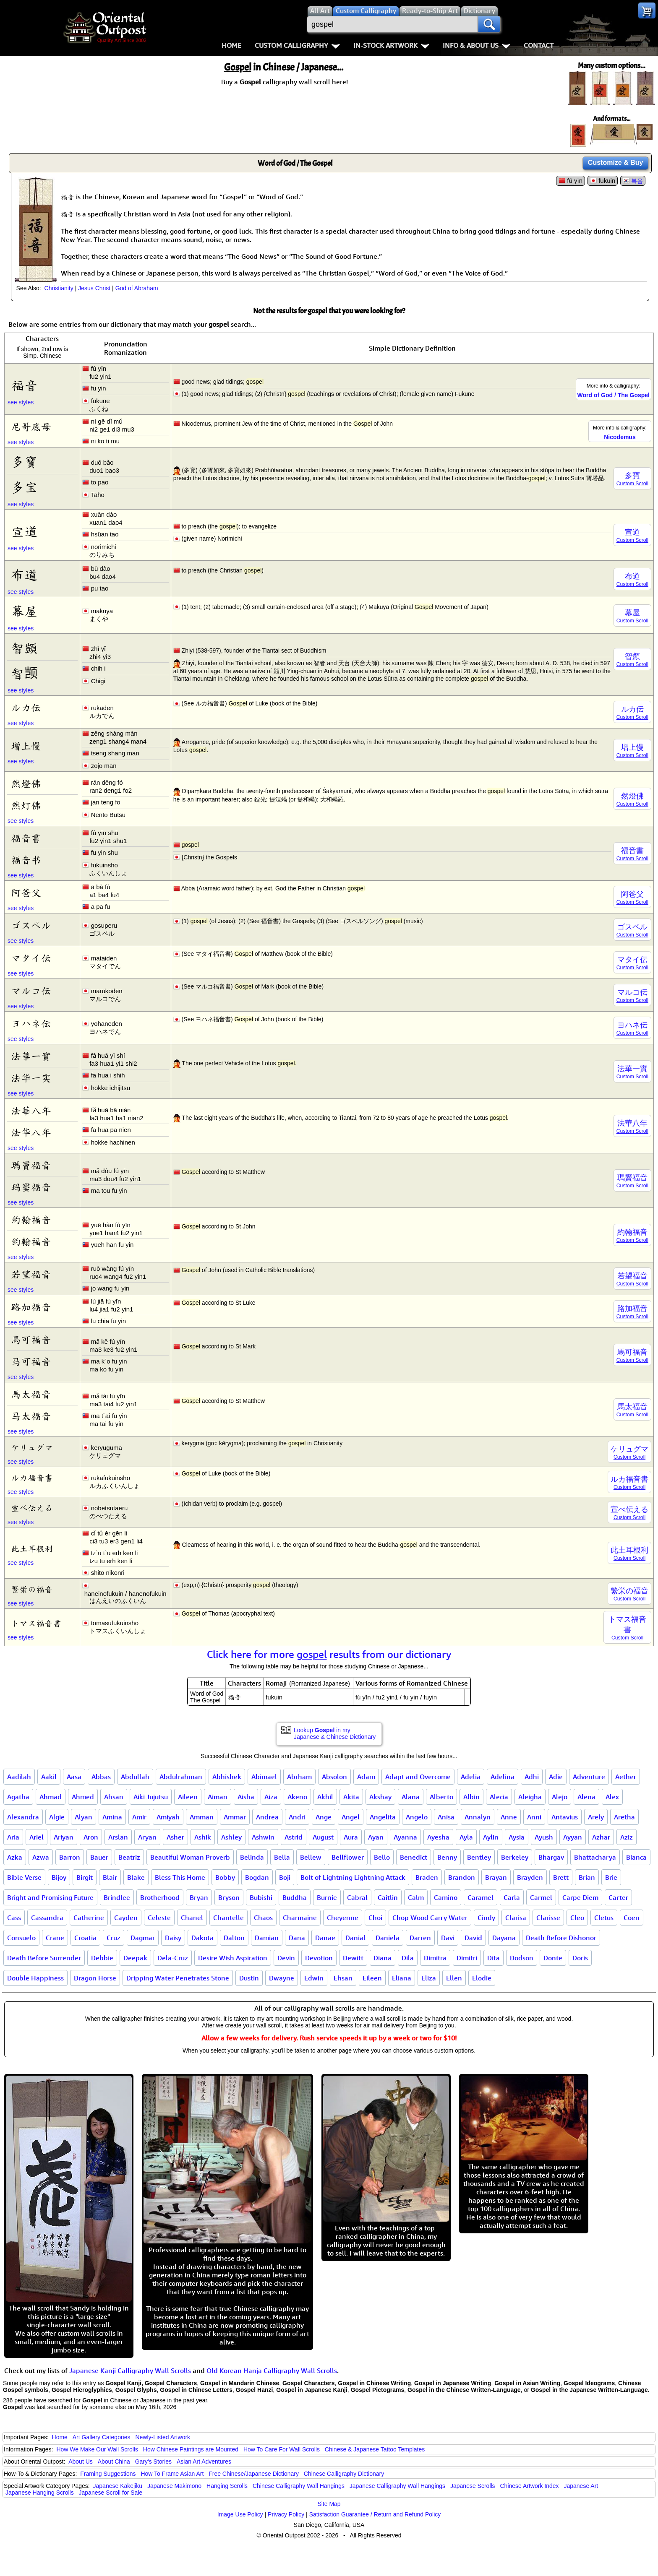 The image size is (658, 2576). Describe the element at coordinates (249, 1978) in the screenshot. I see `Dustin` at that location.